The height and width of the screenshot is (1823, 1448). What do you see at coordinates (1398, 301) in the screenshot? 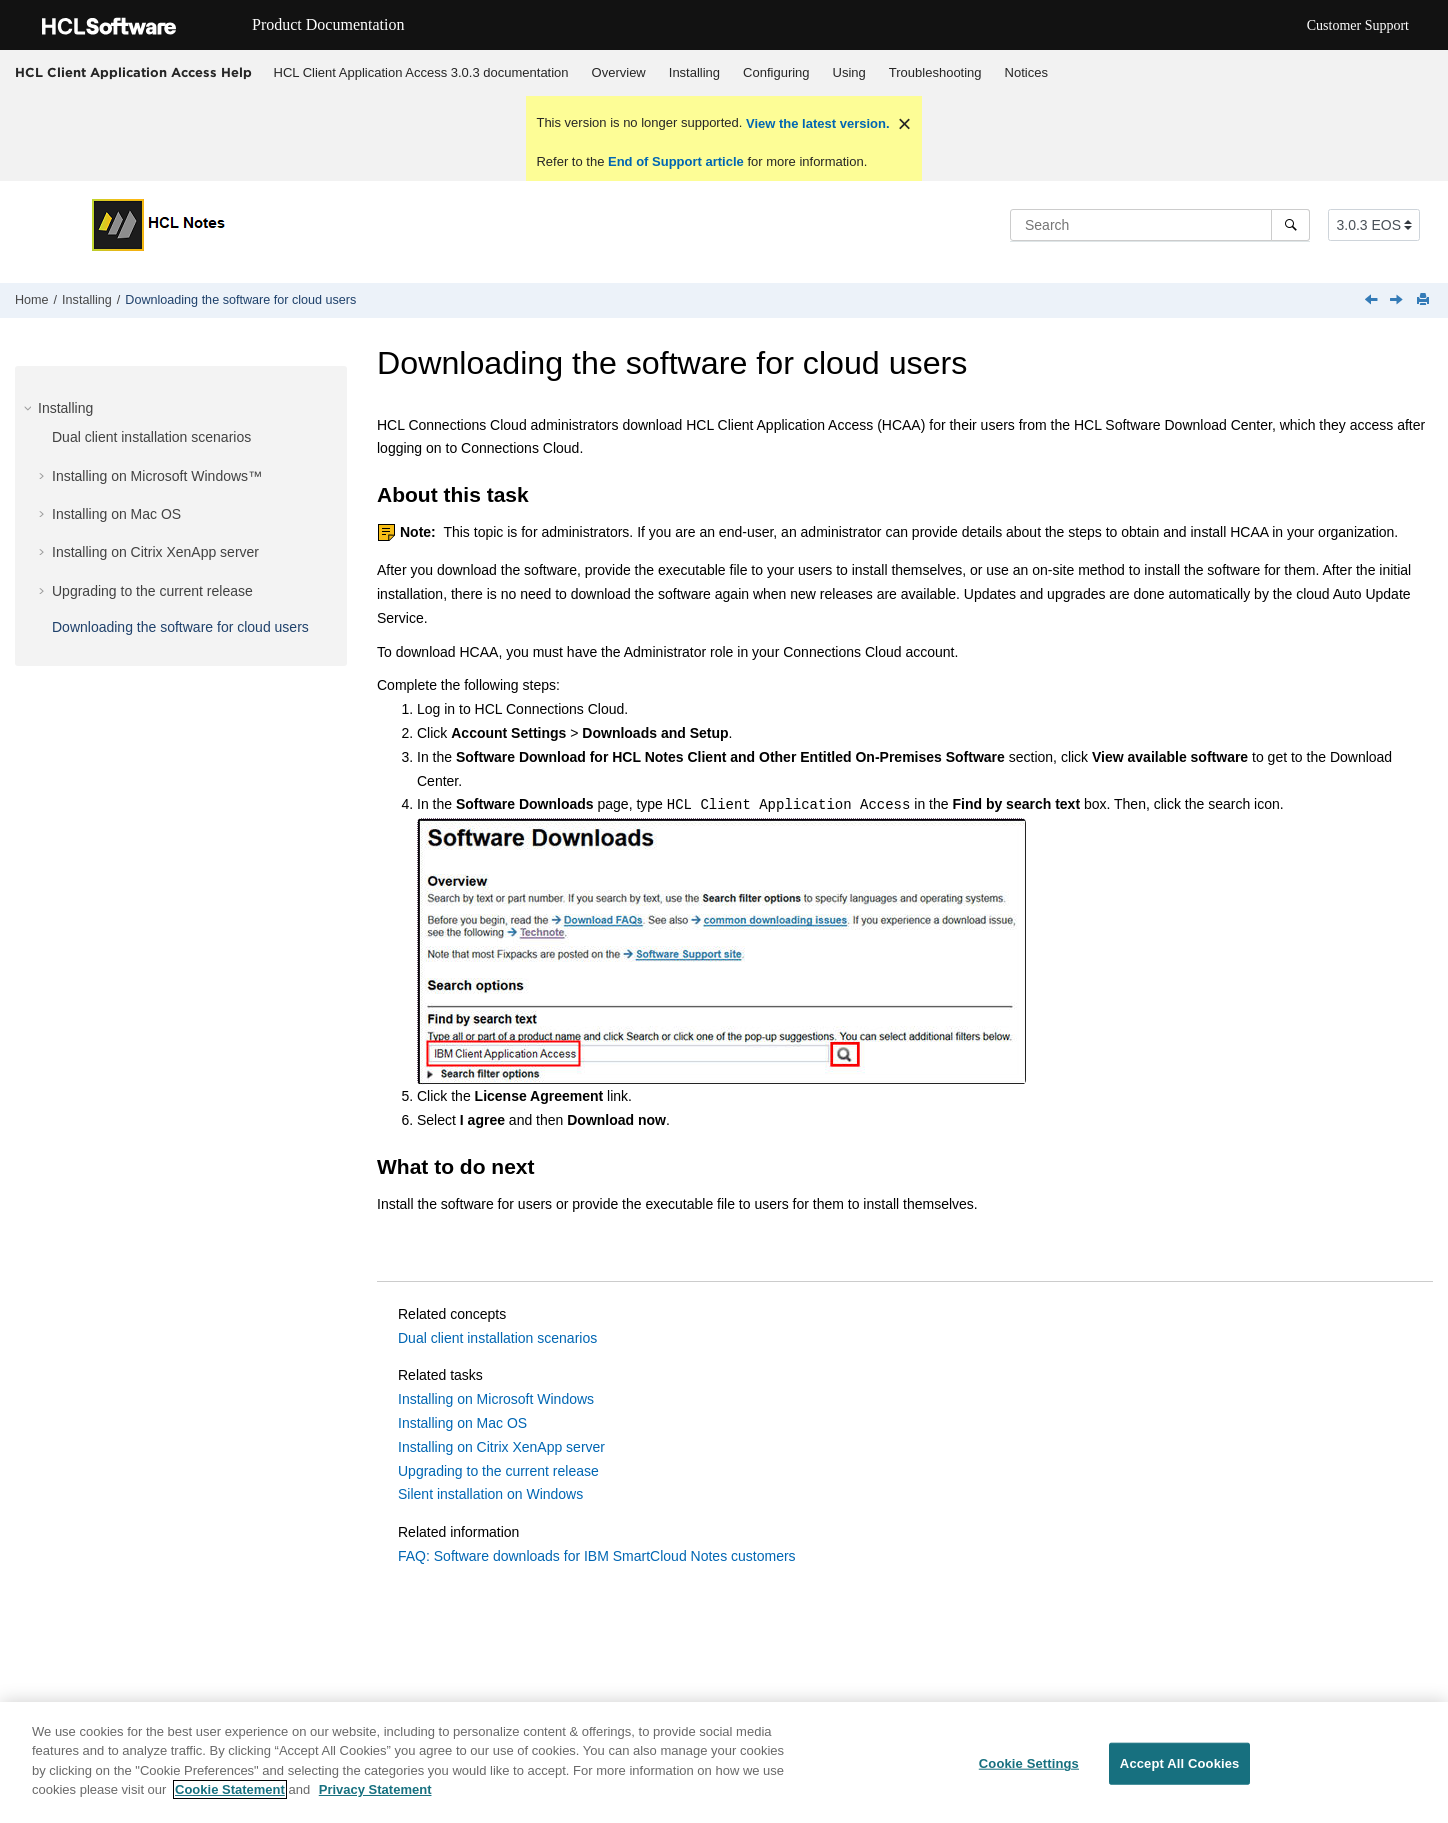
I see `[Next topic: Configuring]` at bounding box center [1398, 301].